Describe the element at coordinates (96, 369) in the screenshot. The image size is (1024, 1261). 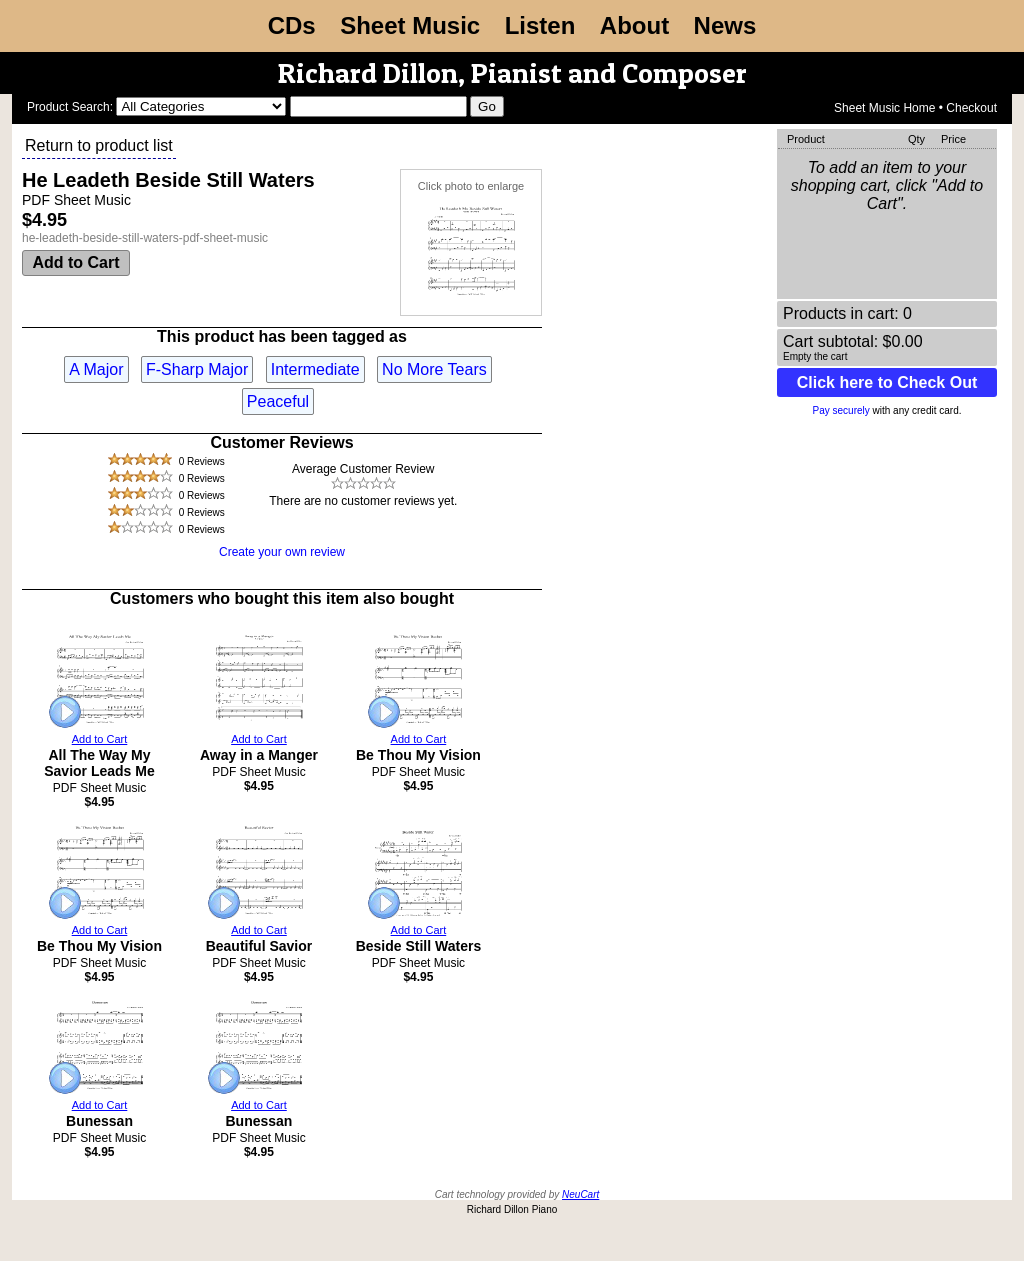
I see `A Major` at that location.